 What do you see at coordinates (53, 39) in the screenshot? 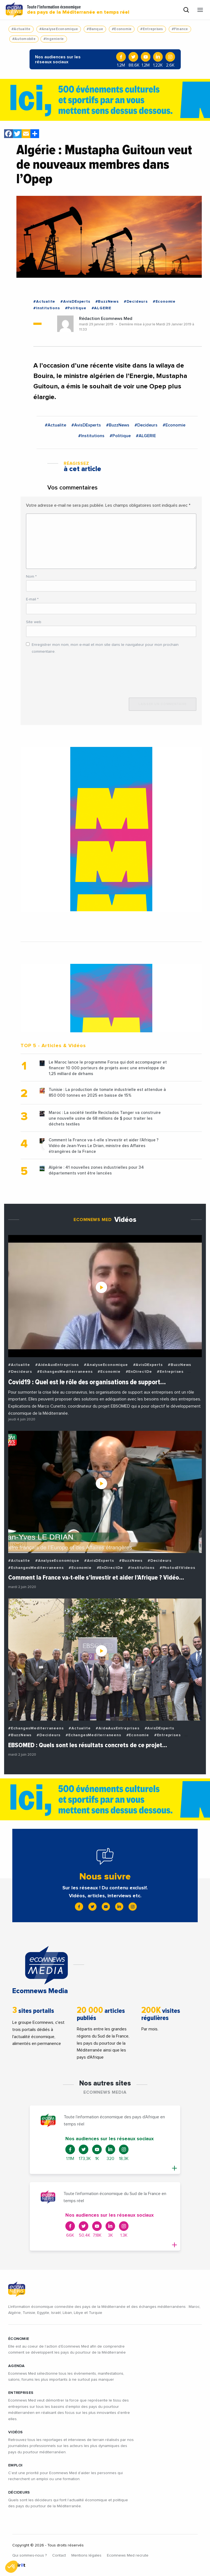
I see `#Ingenierie` at bounding box center [53, 39].